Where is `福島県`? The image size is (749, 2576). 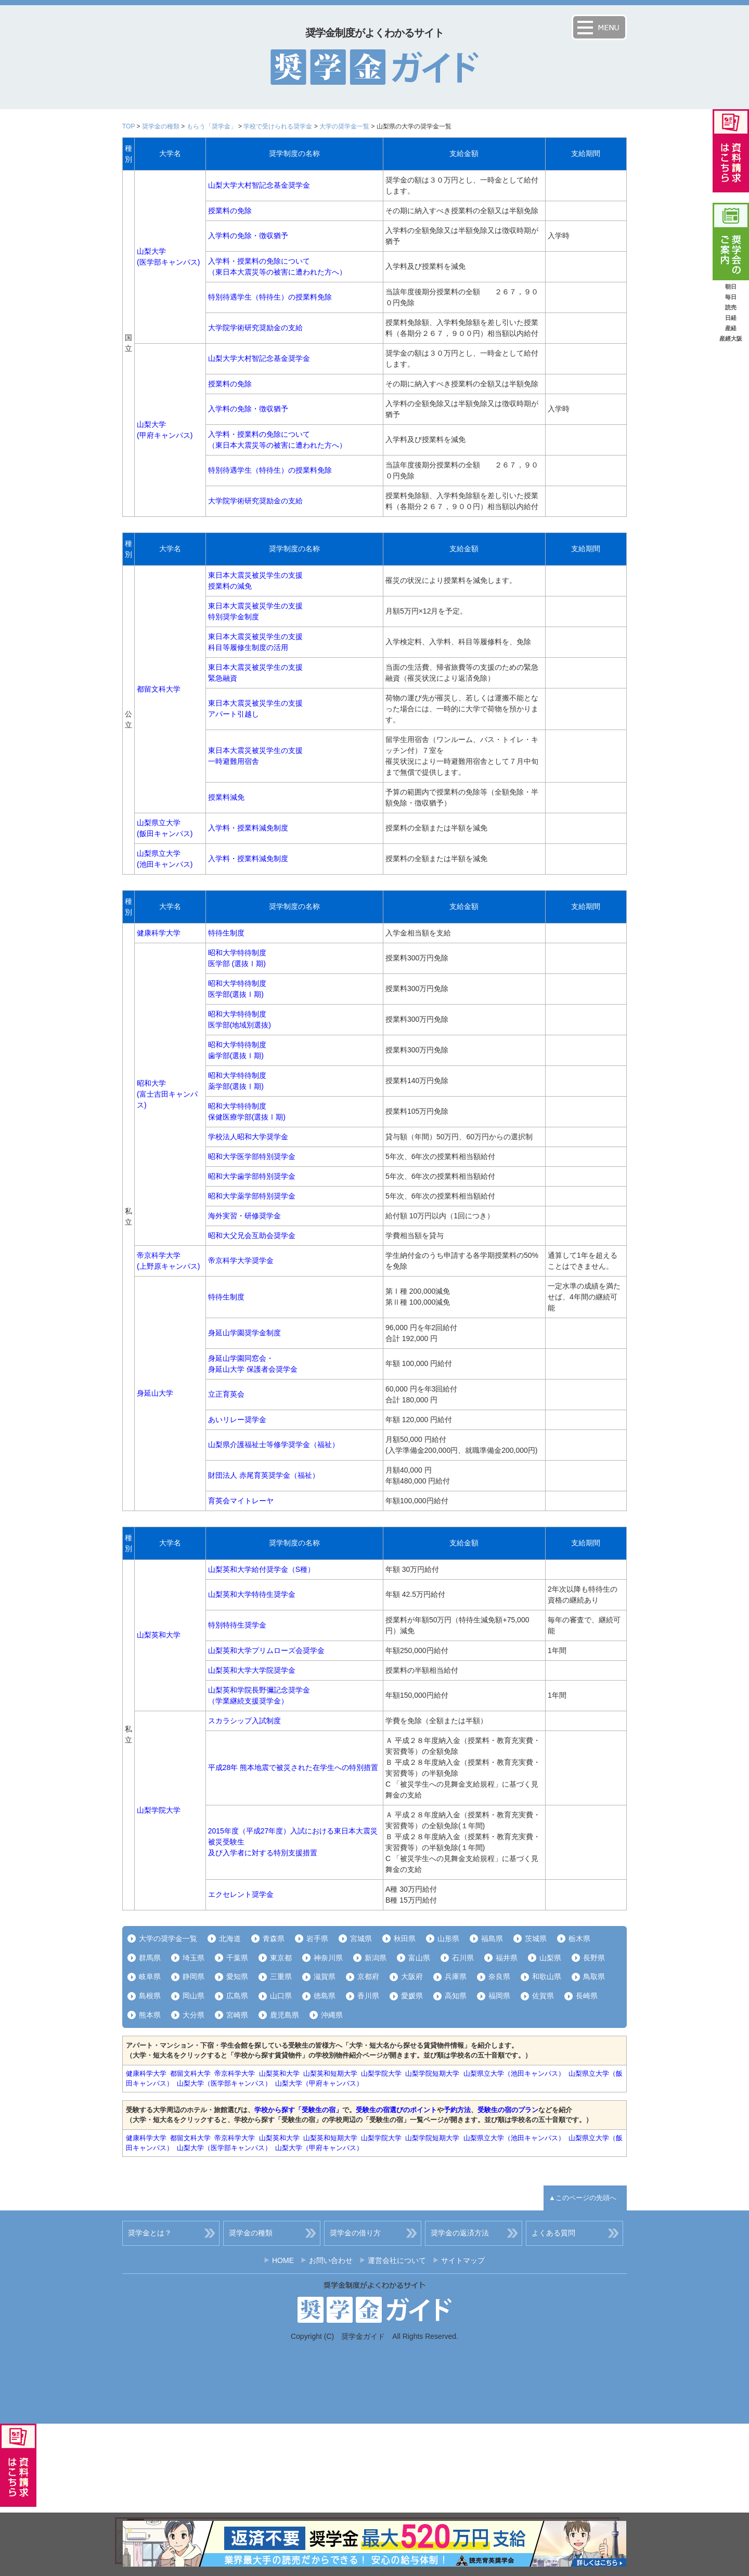
福島県 is located at coordinates (492, 1938).